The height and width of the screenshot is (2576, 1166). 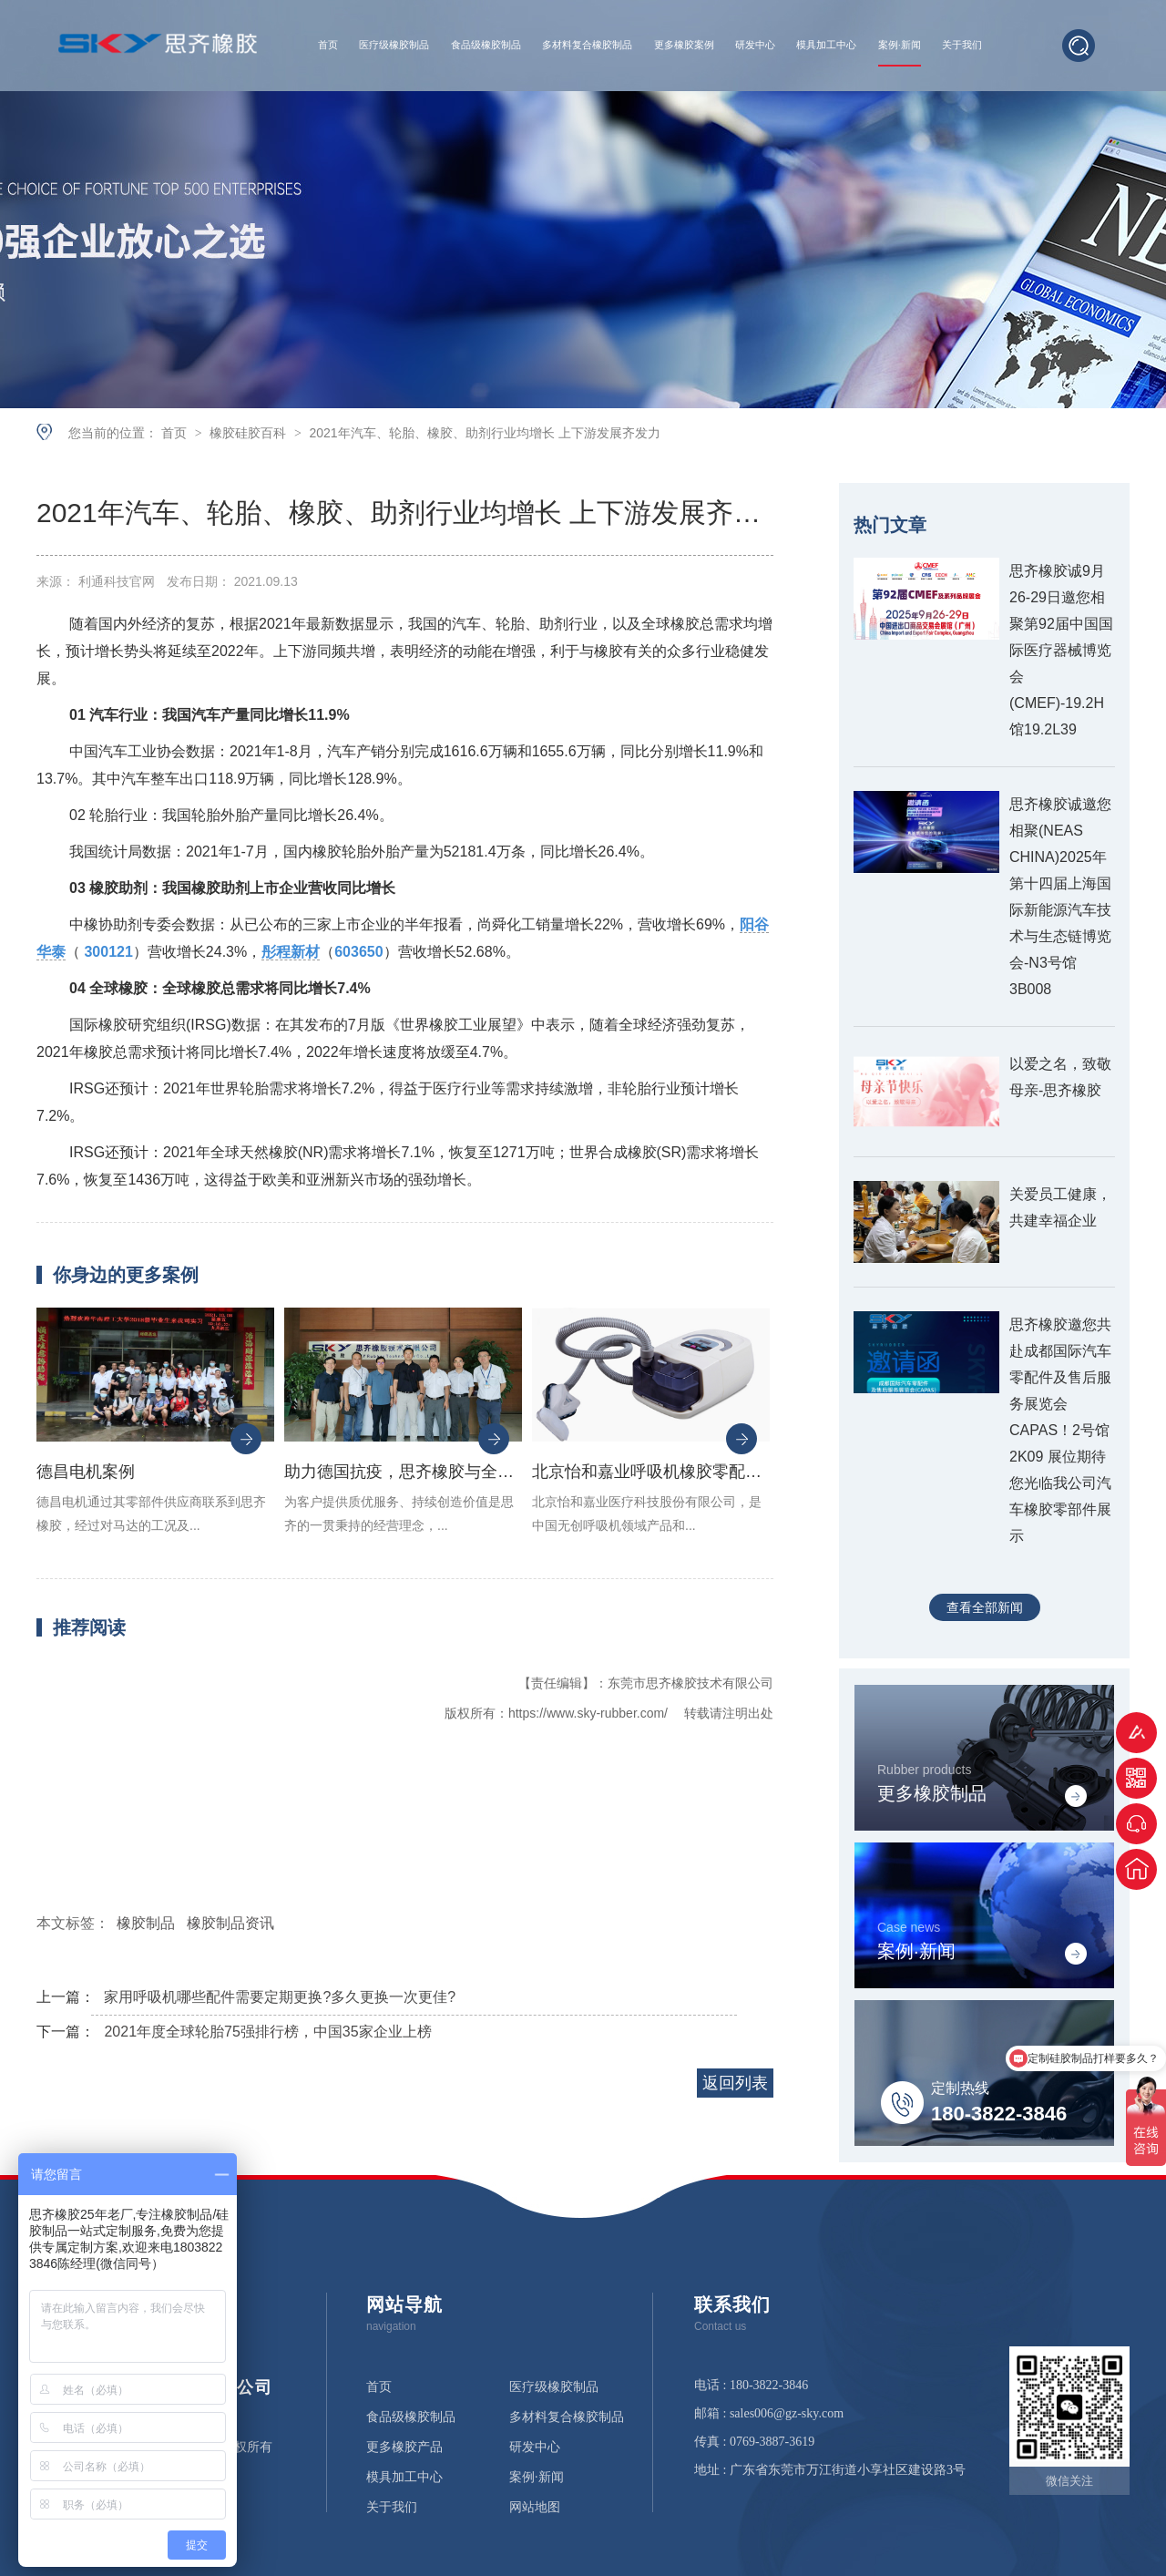 I want to click on 2021年汽车、轮胎、橡胶、助剂行业均增长 上下游发展齐发力, so click(x=484, y=433).